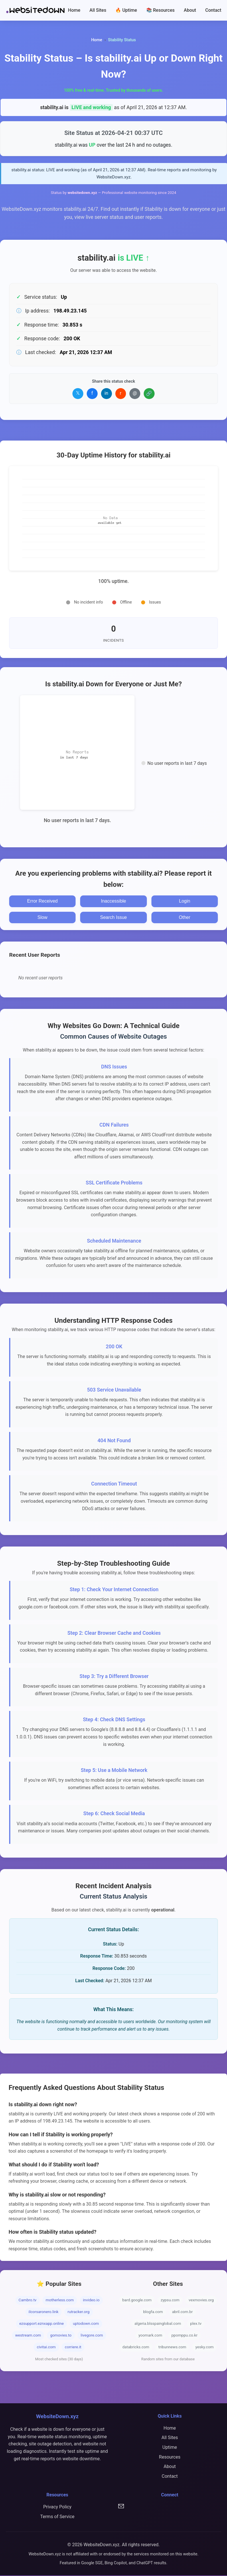 The height and width of the screenshot is (2576, 227). Describe the element at coordinates (61, 2336) in the screenshot. I see `gomovies.to` at that location.